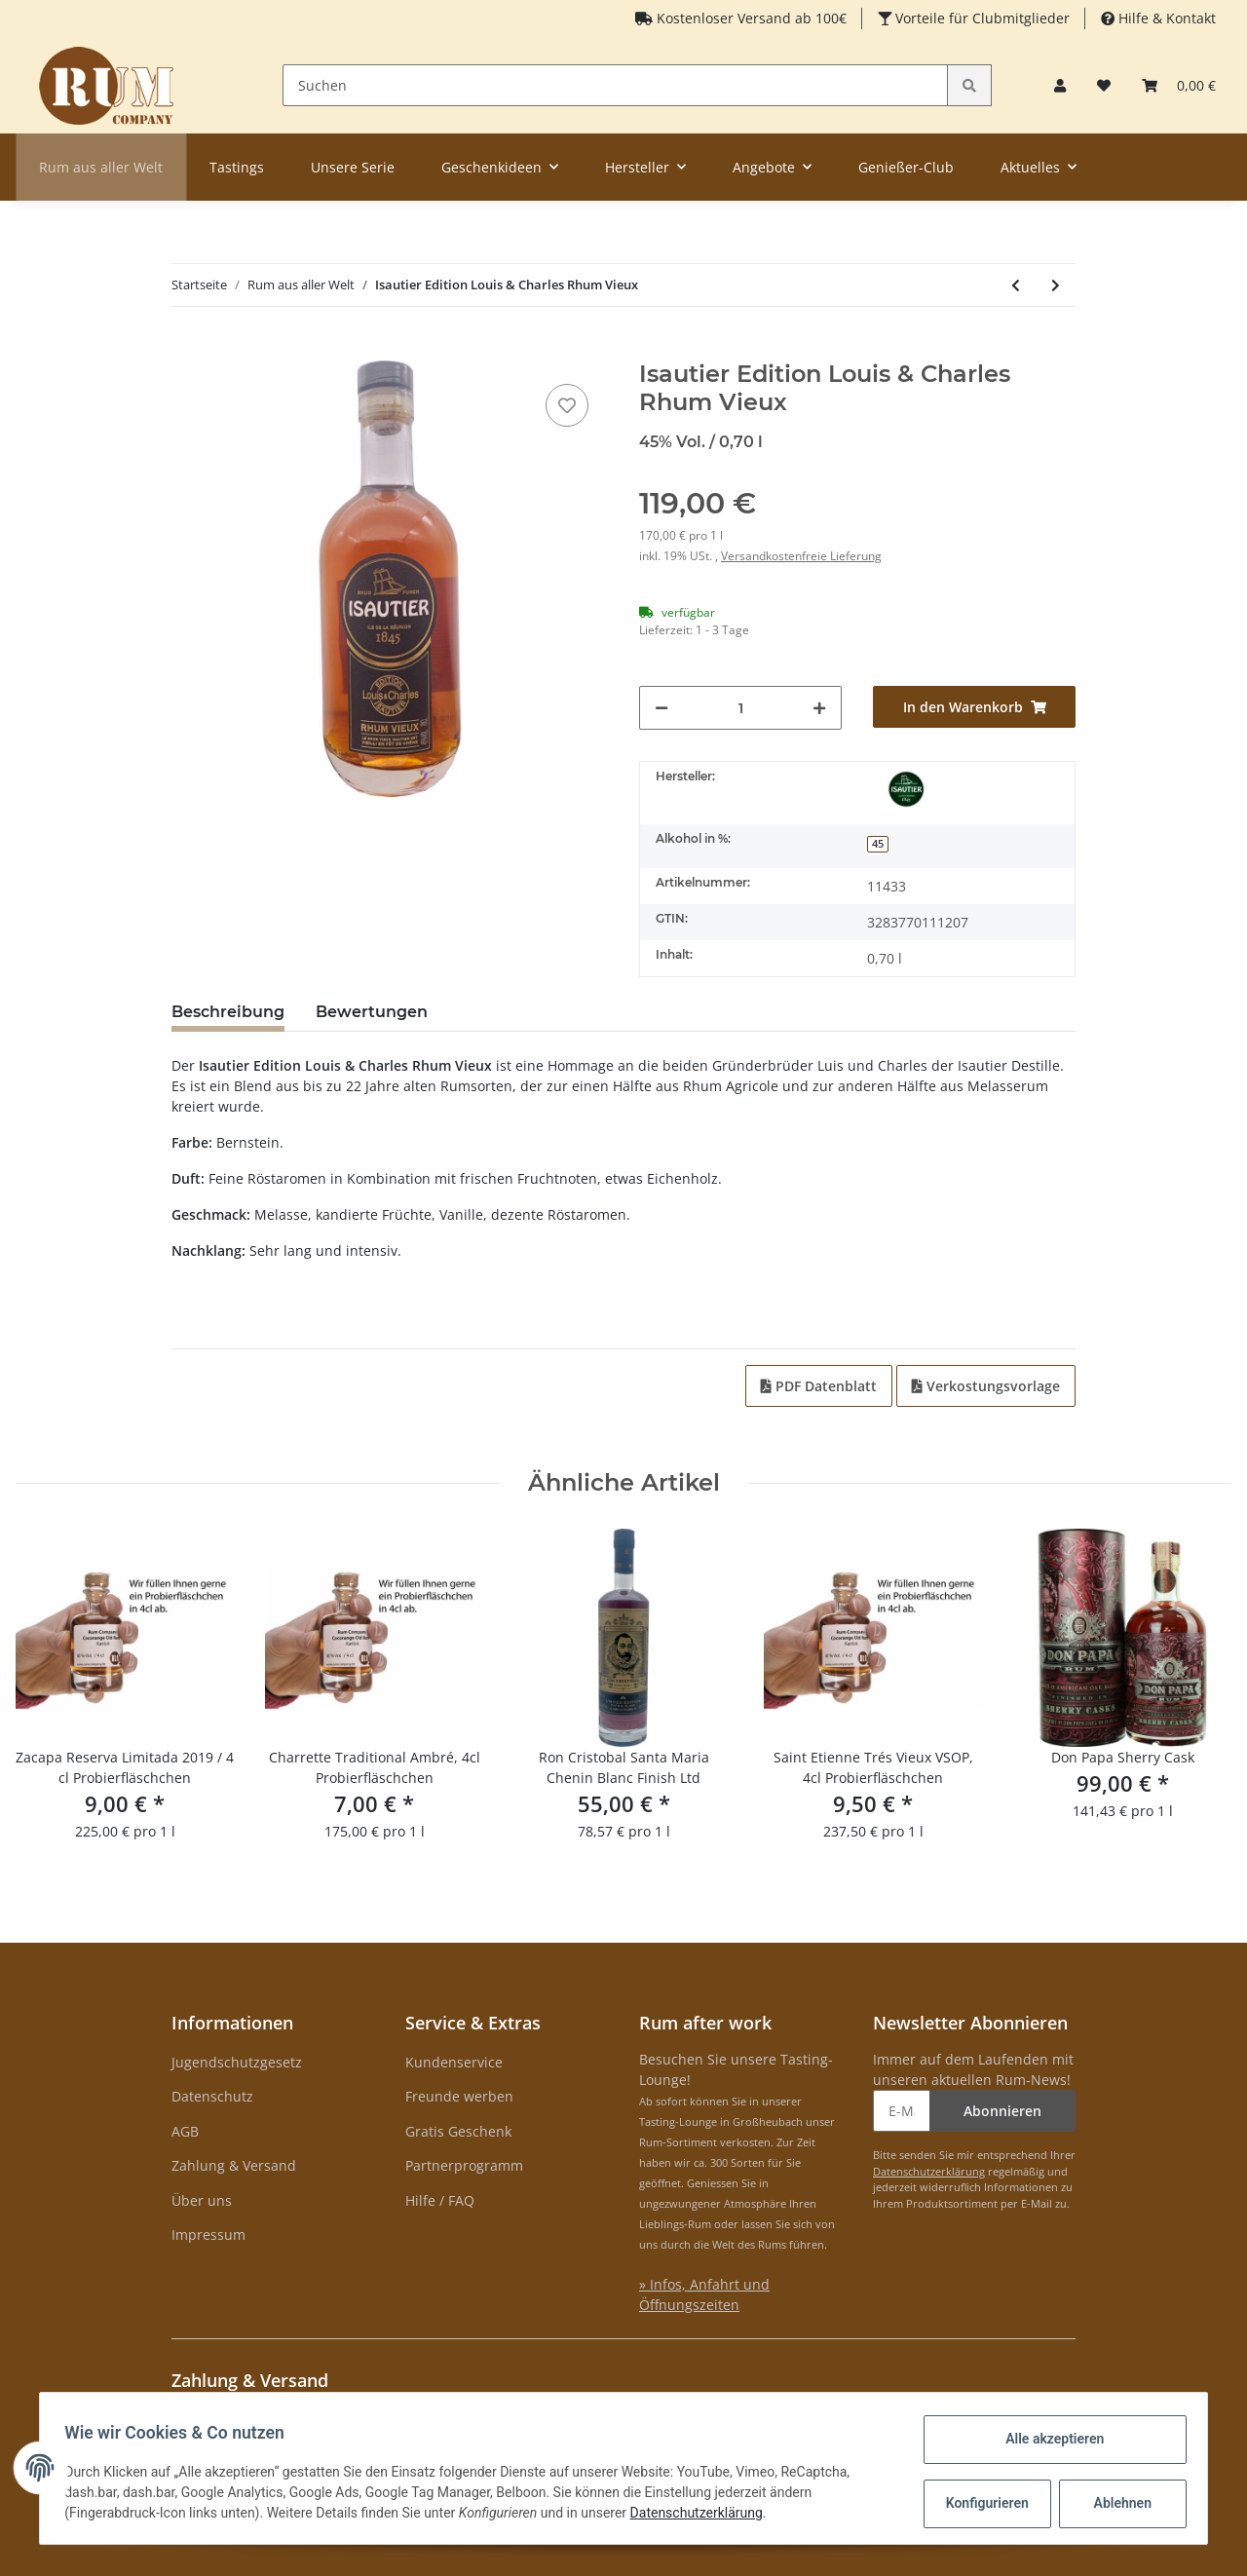  Describe the element at coordinates (1165, 18) in the screenshot. I see `Hilfe & Kontakt` at that location.